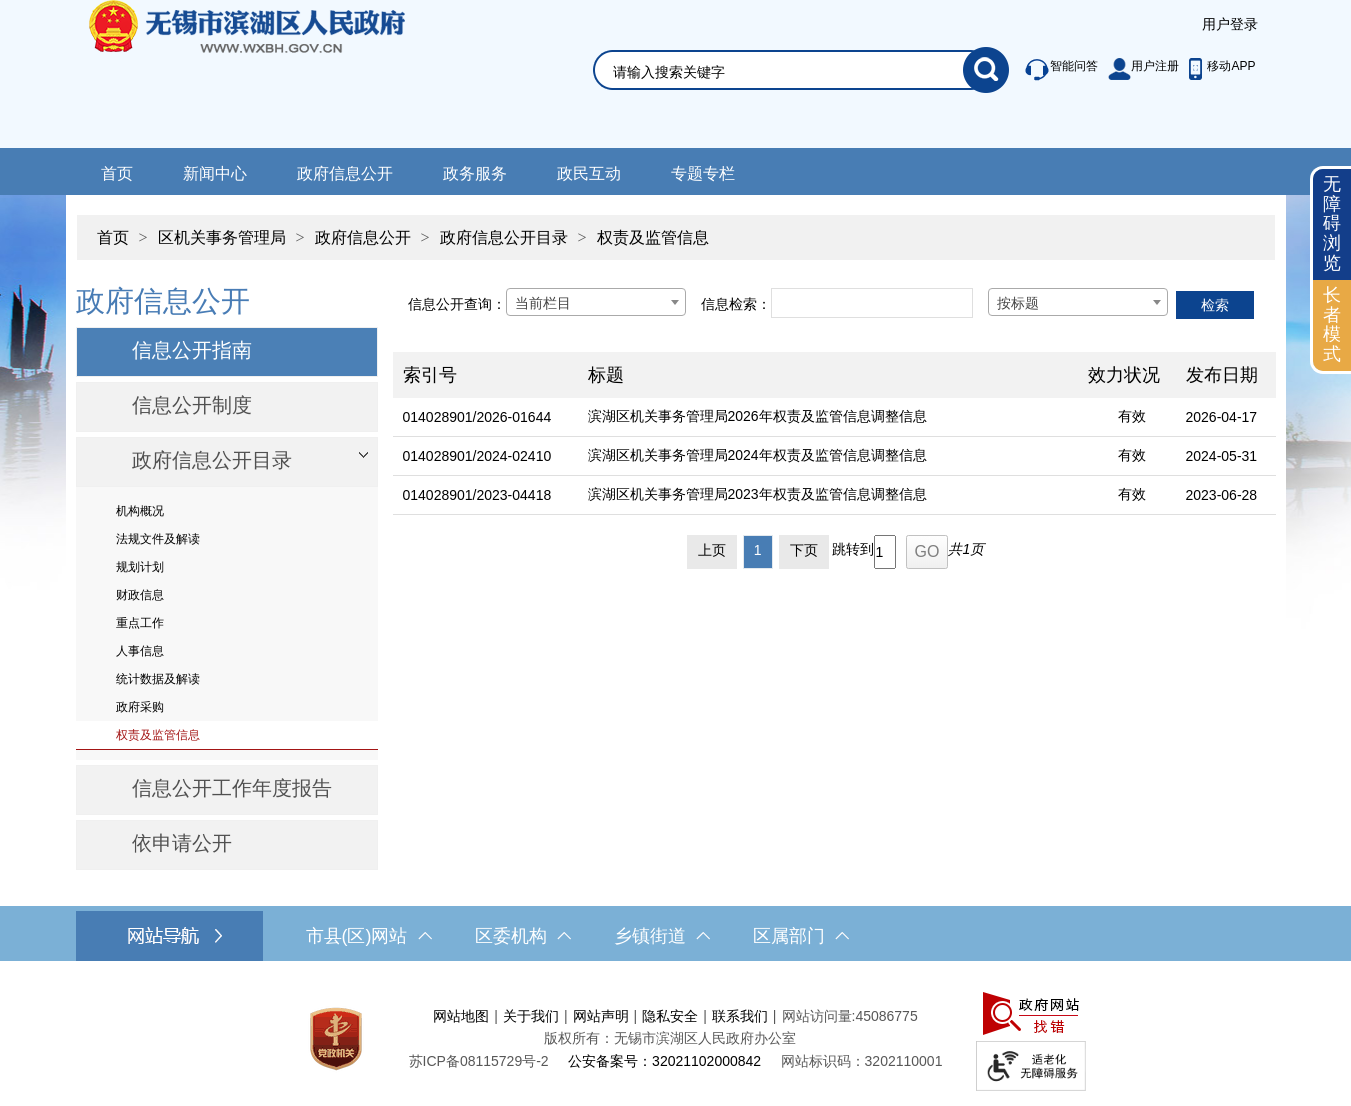 The image size is (1351, 1106). What do you see at coordinates (461, 1016) in the screenshot?
I see `网站地图` at bounding box center [461, 1016].